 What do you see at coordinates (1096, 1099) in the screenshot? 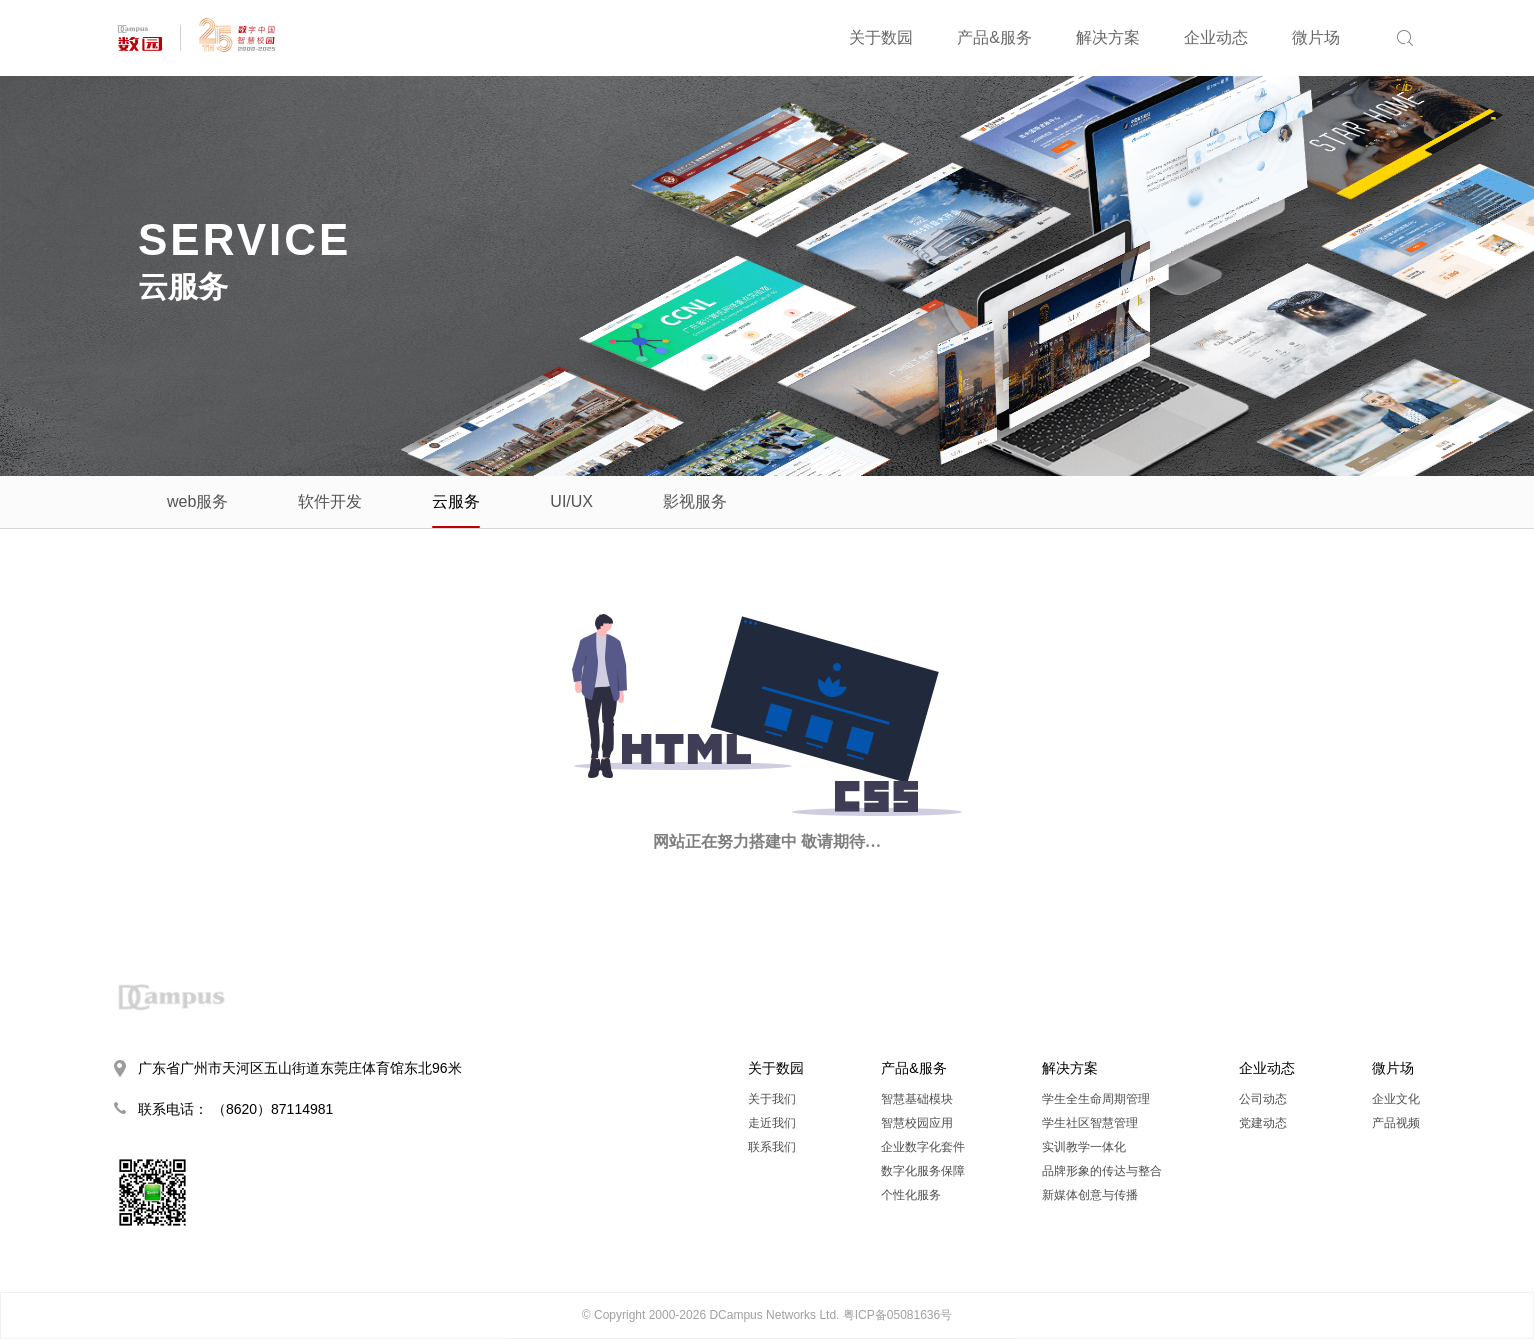
I see `学生全生命周期管理` at bounding box center [1096, 1099].